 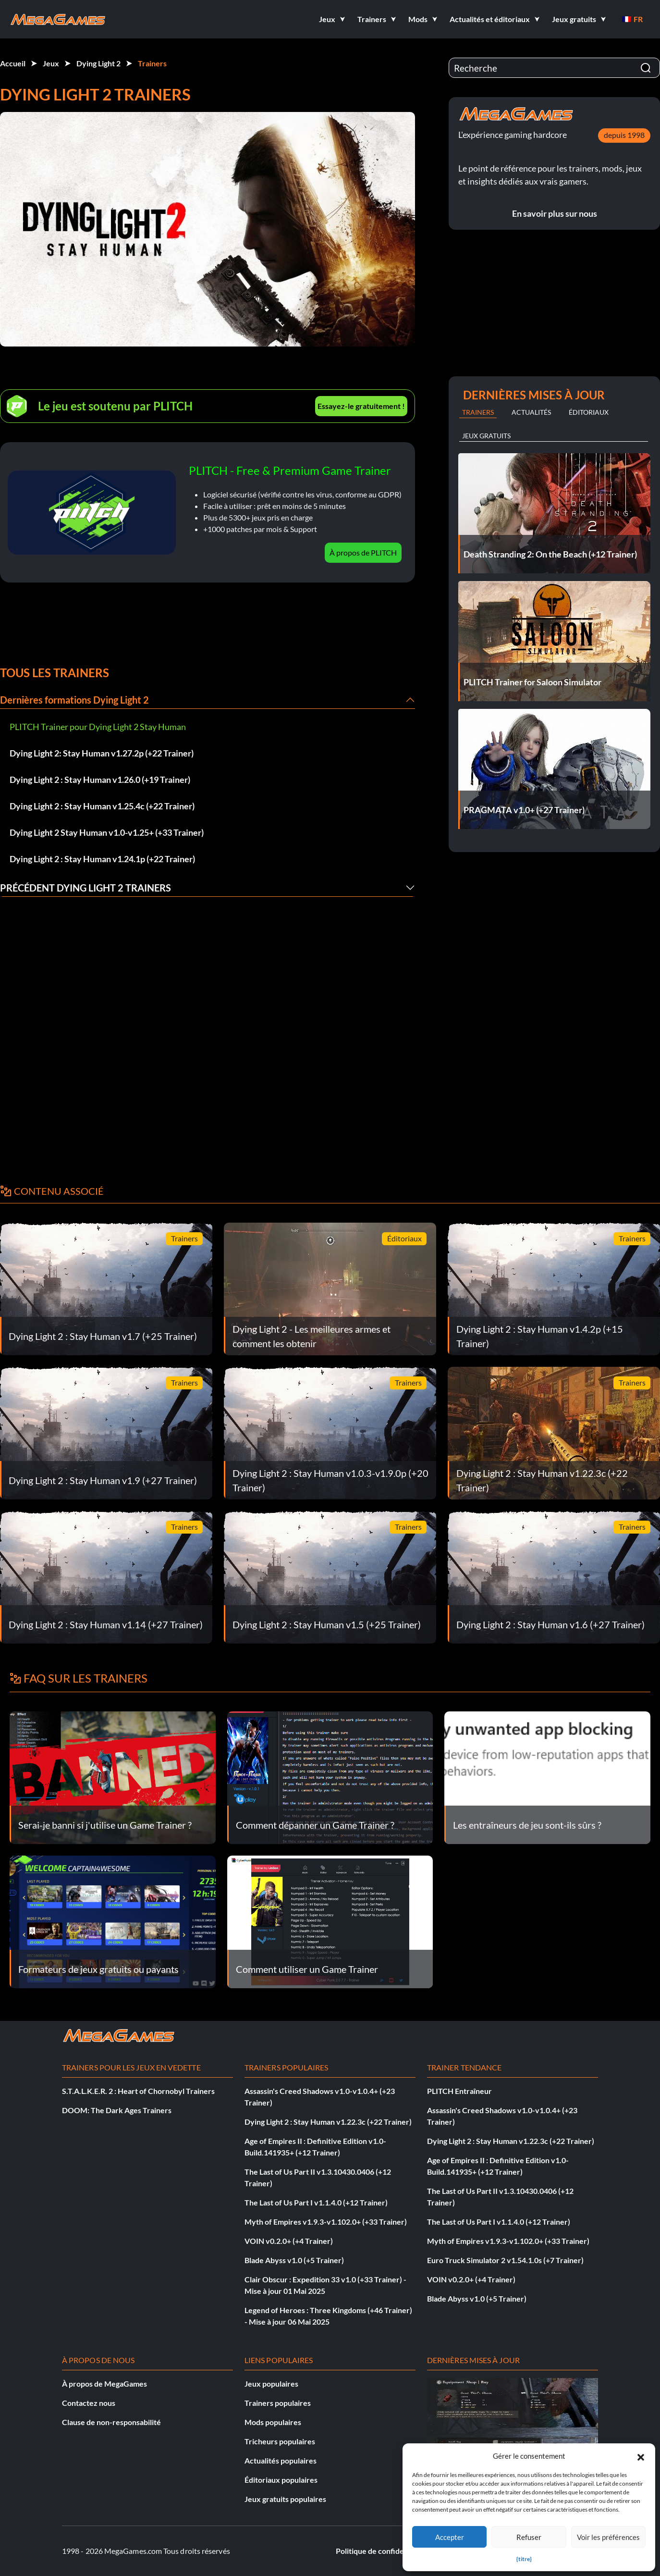 What do you see at coordinates (102, 753) in the screenshot?
I see `Dying Light 2: Stay Human v1.27.2p (+22 Trainer)` at bounding box center [102, 753].